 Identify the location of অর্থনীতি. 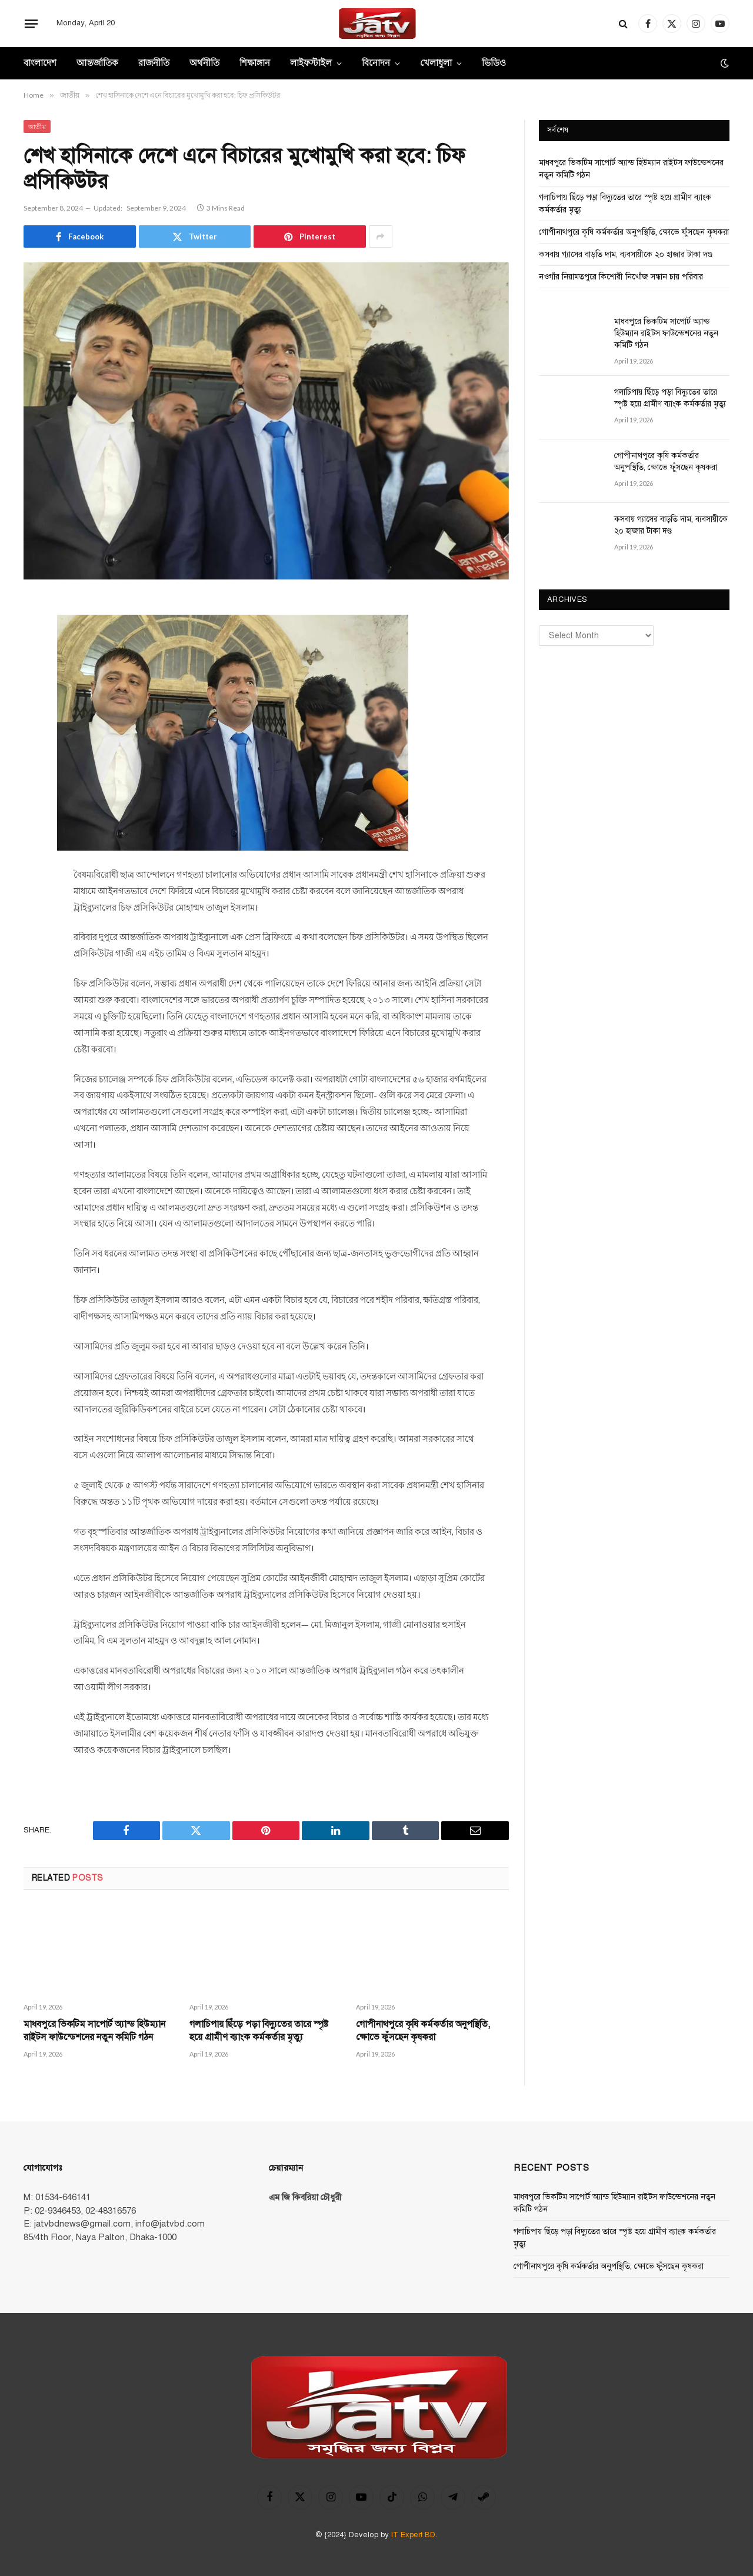
(204, 63).